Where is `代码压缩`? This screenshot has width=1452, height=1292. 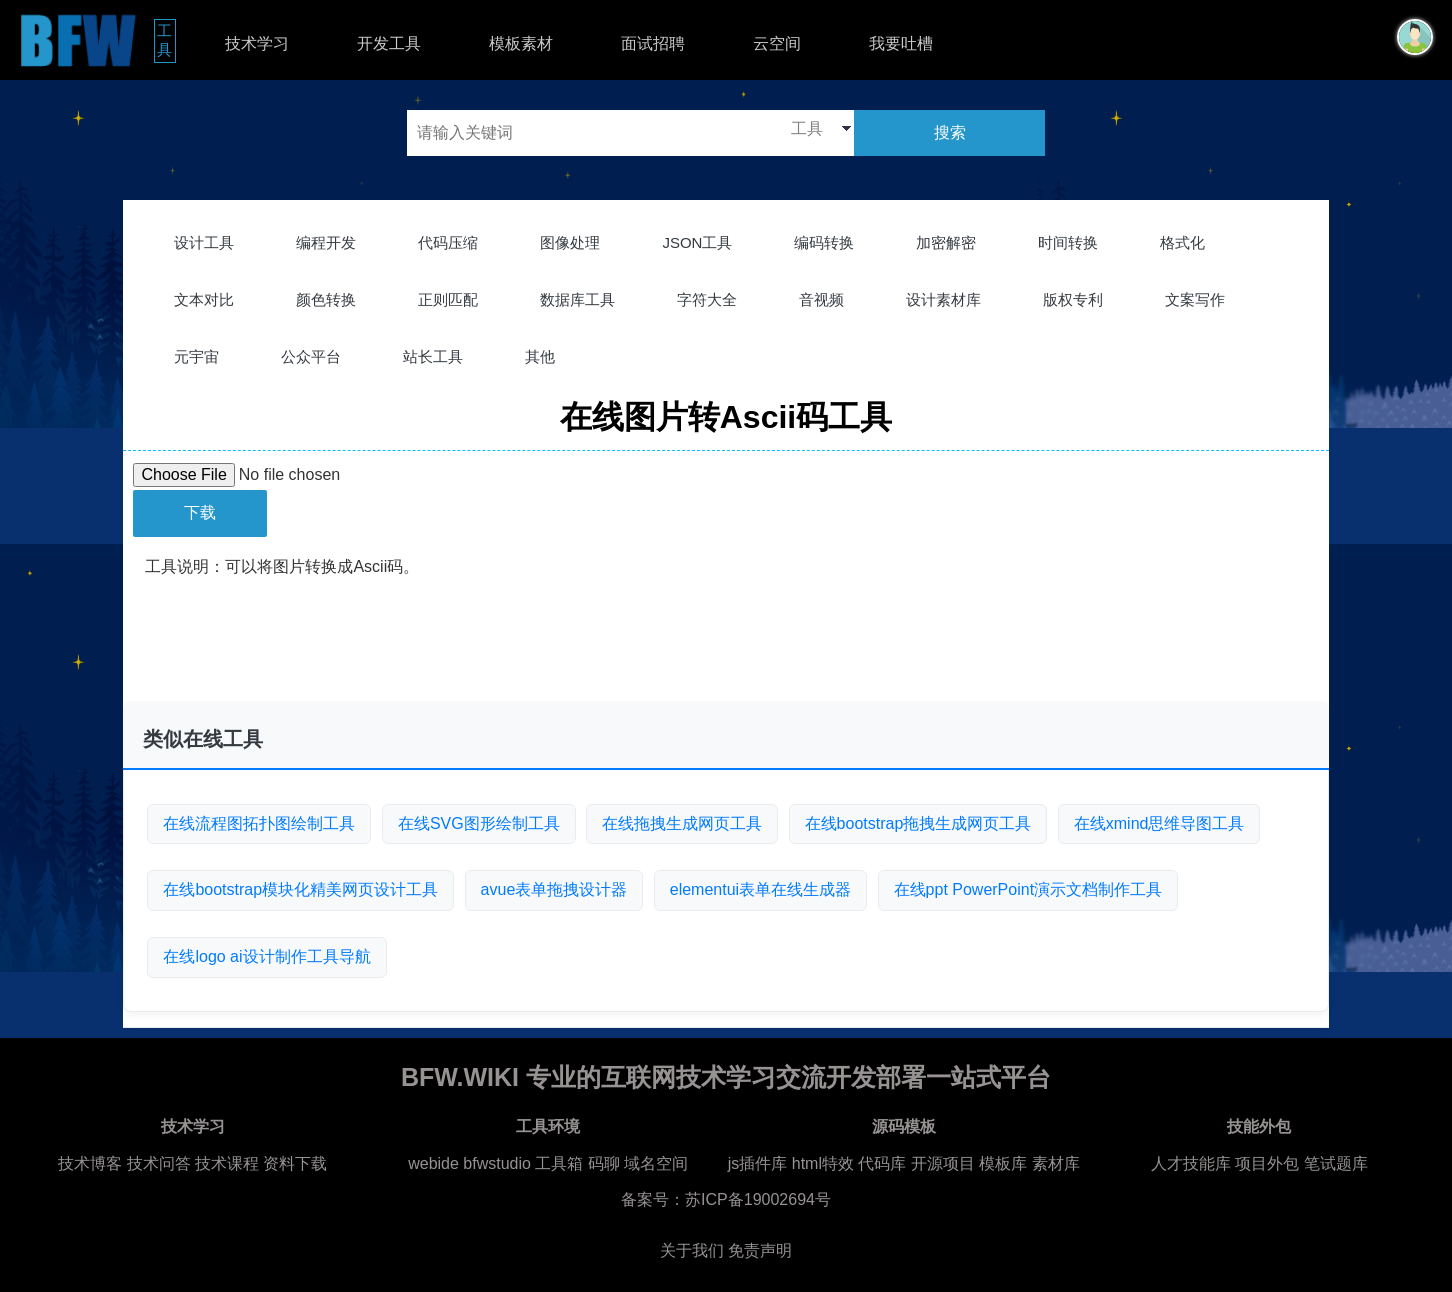
代码压缩 is located at coordinates (448, 242).